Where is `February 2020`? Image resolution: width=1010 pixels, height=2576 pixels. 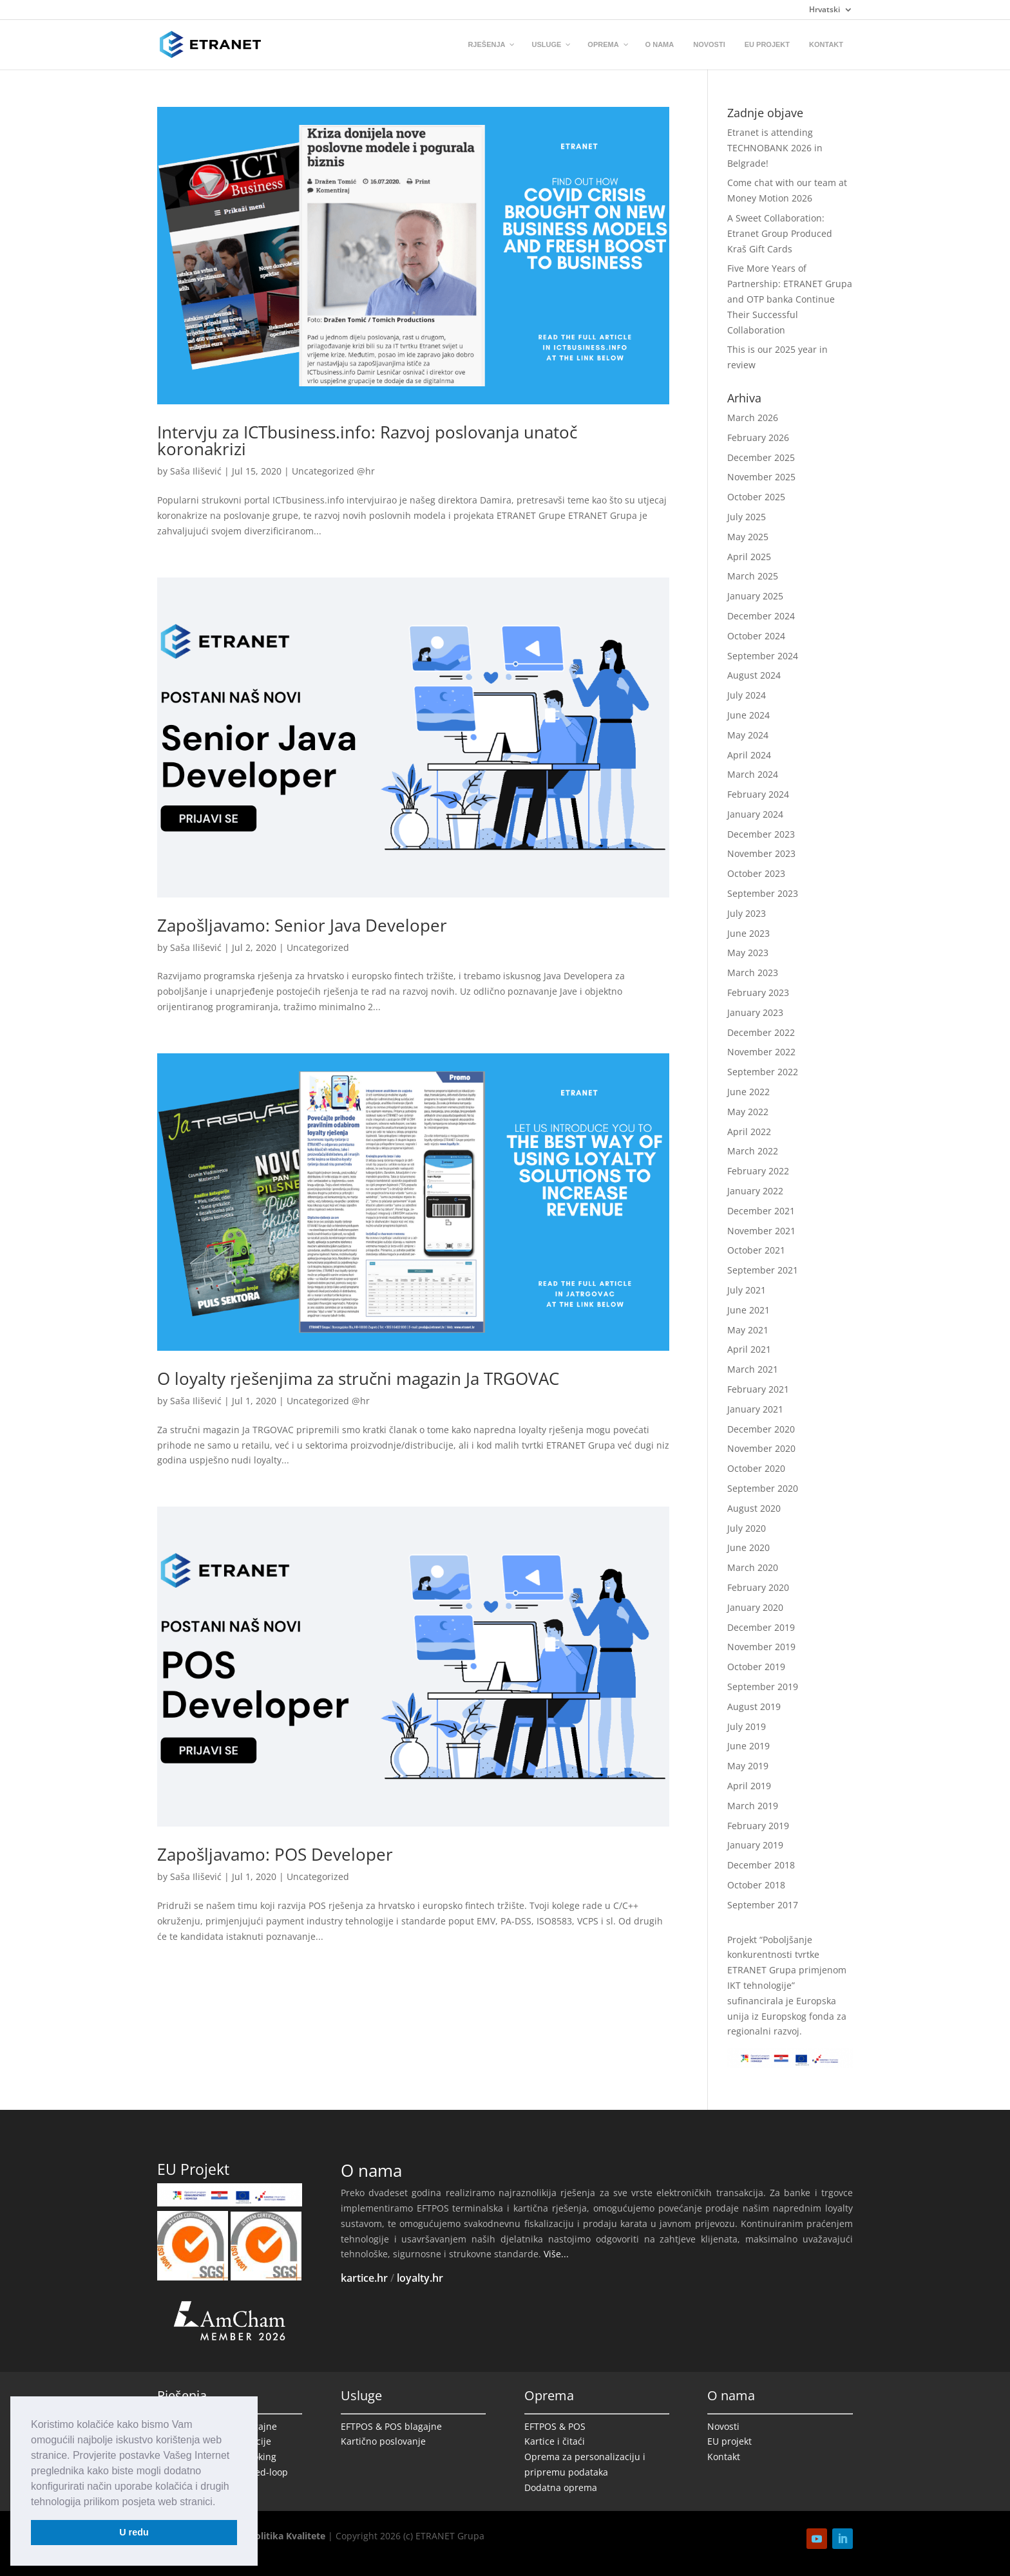 February 2020 is located at coordinates (758, 1587).